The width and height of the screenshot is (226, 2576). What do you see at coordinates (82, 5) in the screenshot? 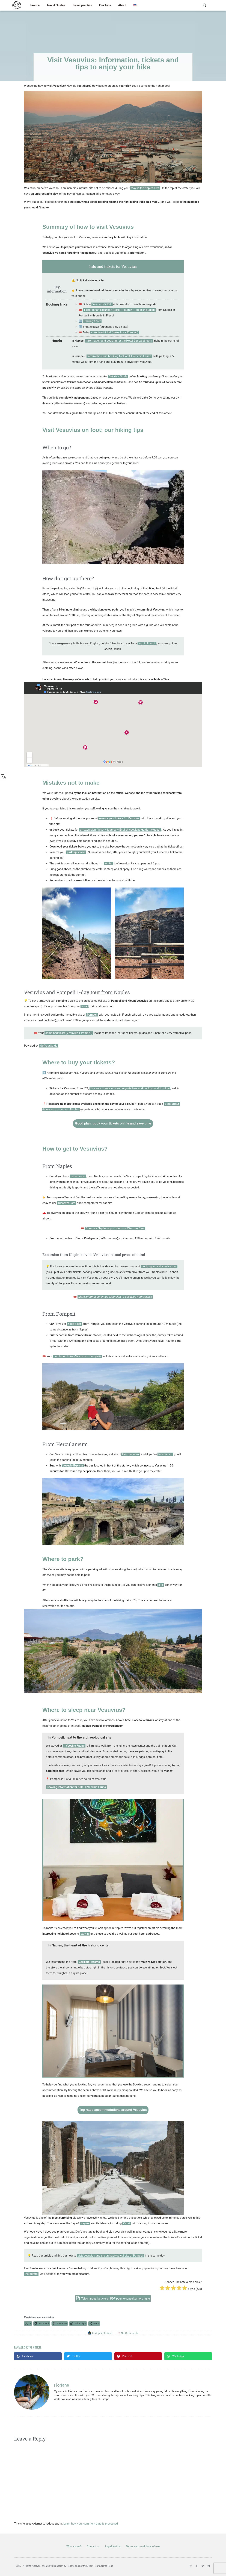
I see `Travel practice` at bounding box center [82, 5].